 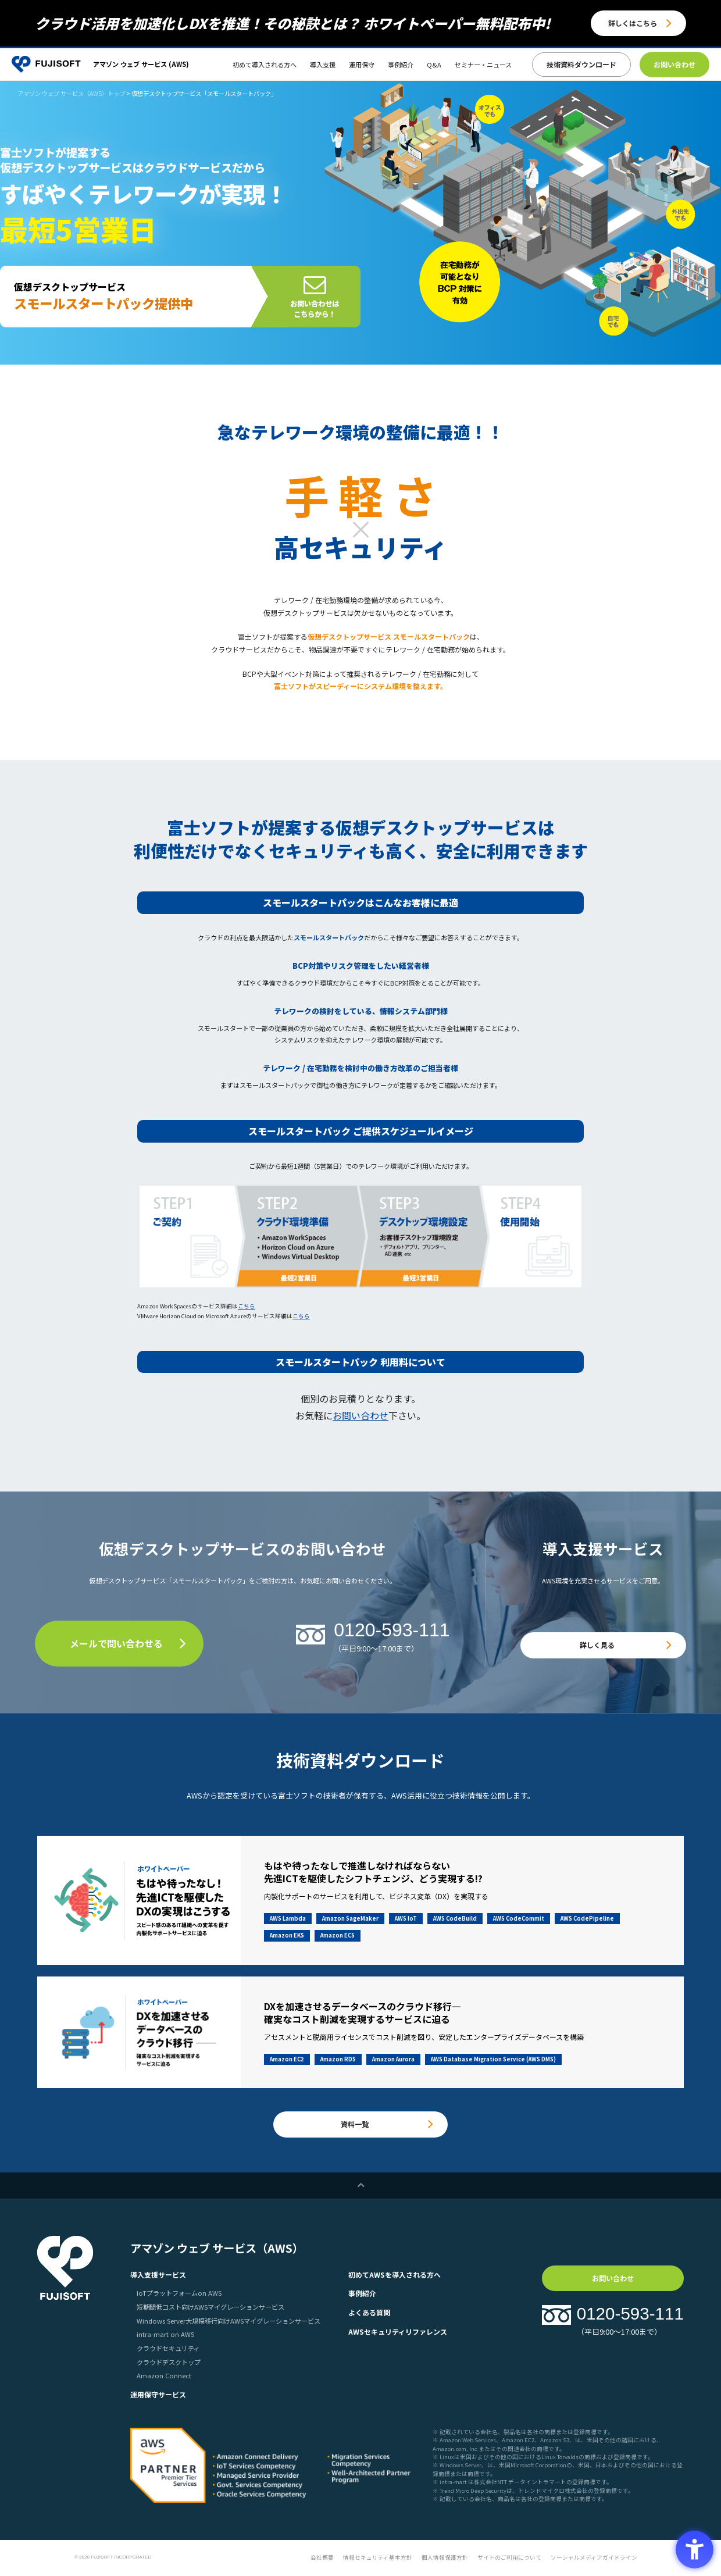 What do you see at coordinates (483, 64) in the screenshot?
I see `セミナー・ニュース` at bounding box center [483, 64].